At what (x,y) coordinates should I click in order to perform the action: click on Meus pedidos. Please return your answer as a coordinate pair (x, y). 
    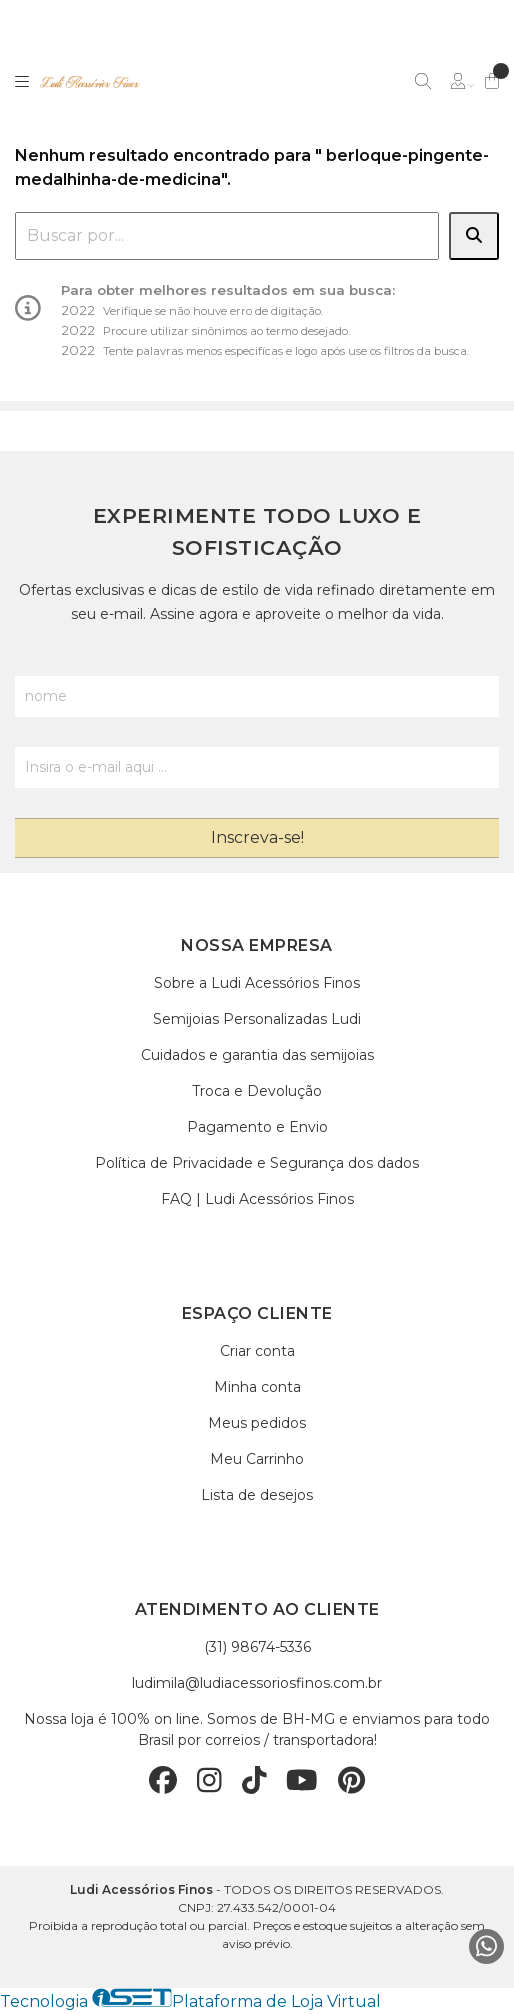
    Looking at the image, I should click on (257, 1423).